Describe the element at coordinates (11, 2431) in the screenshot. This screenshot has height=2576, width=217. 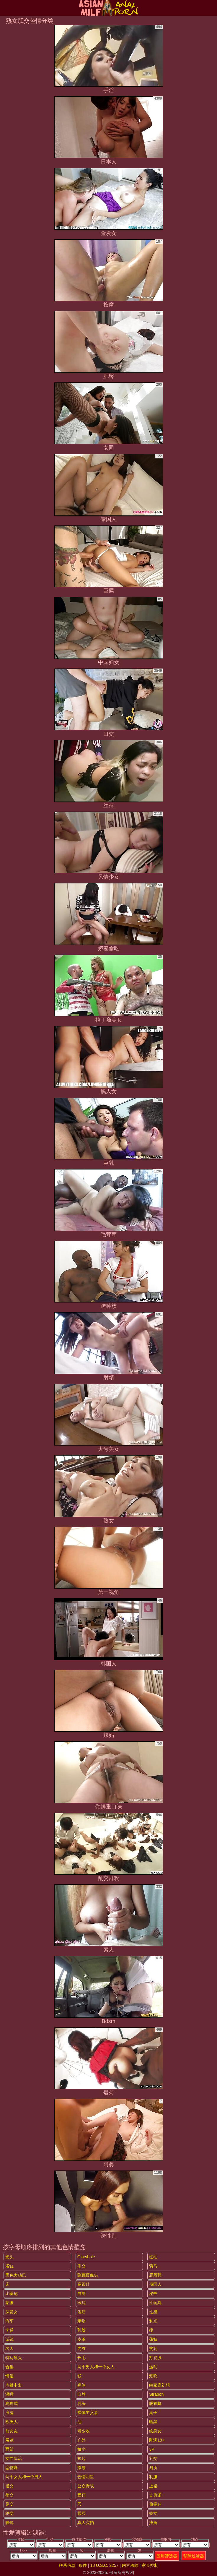
I see `前女友` at that location.